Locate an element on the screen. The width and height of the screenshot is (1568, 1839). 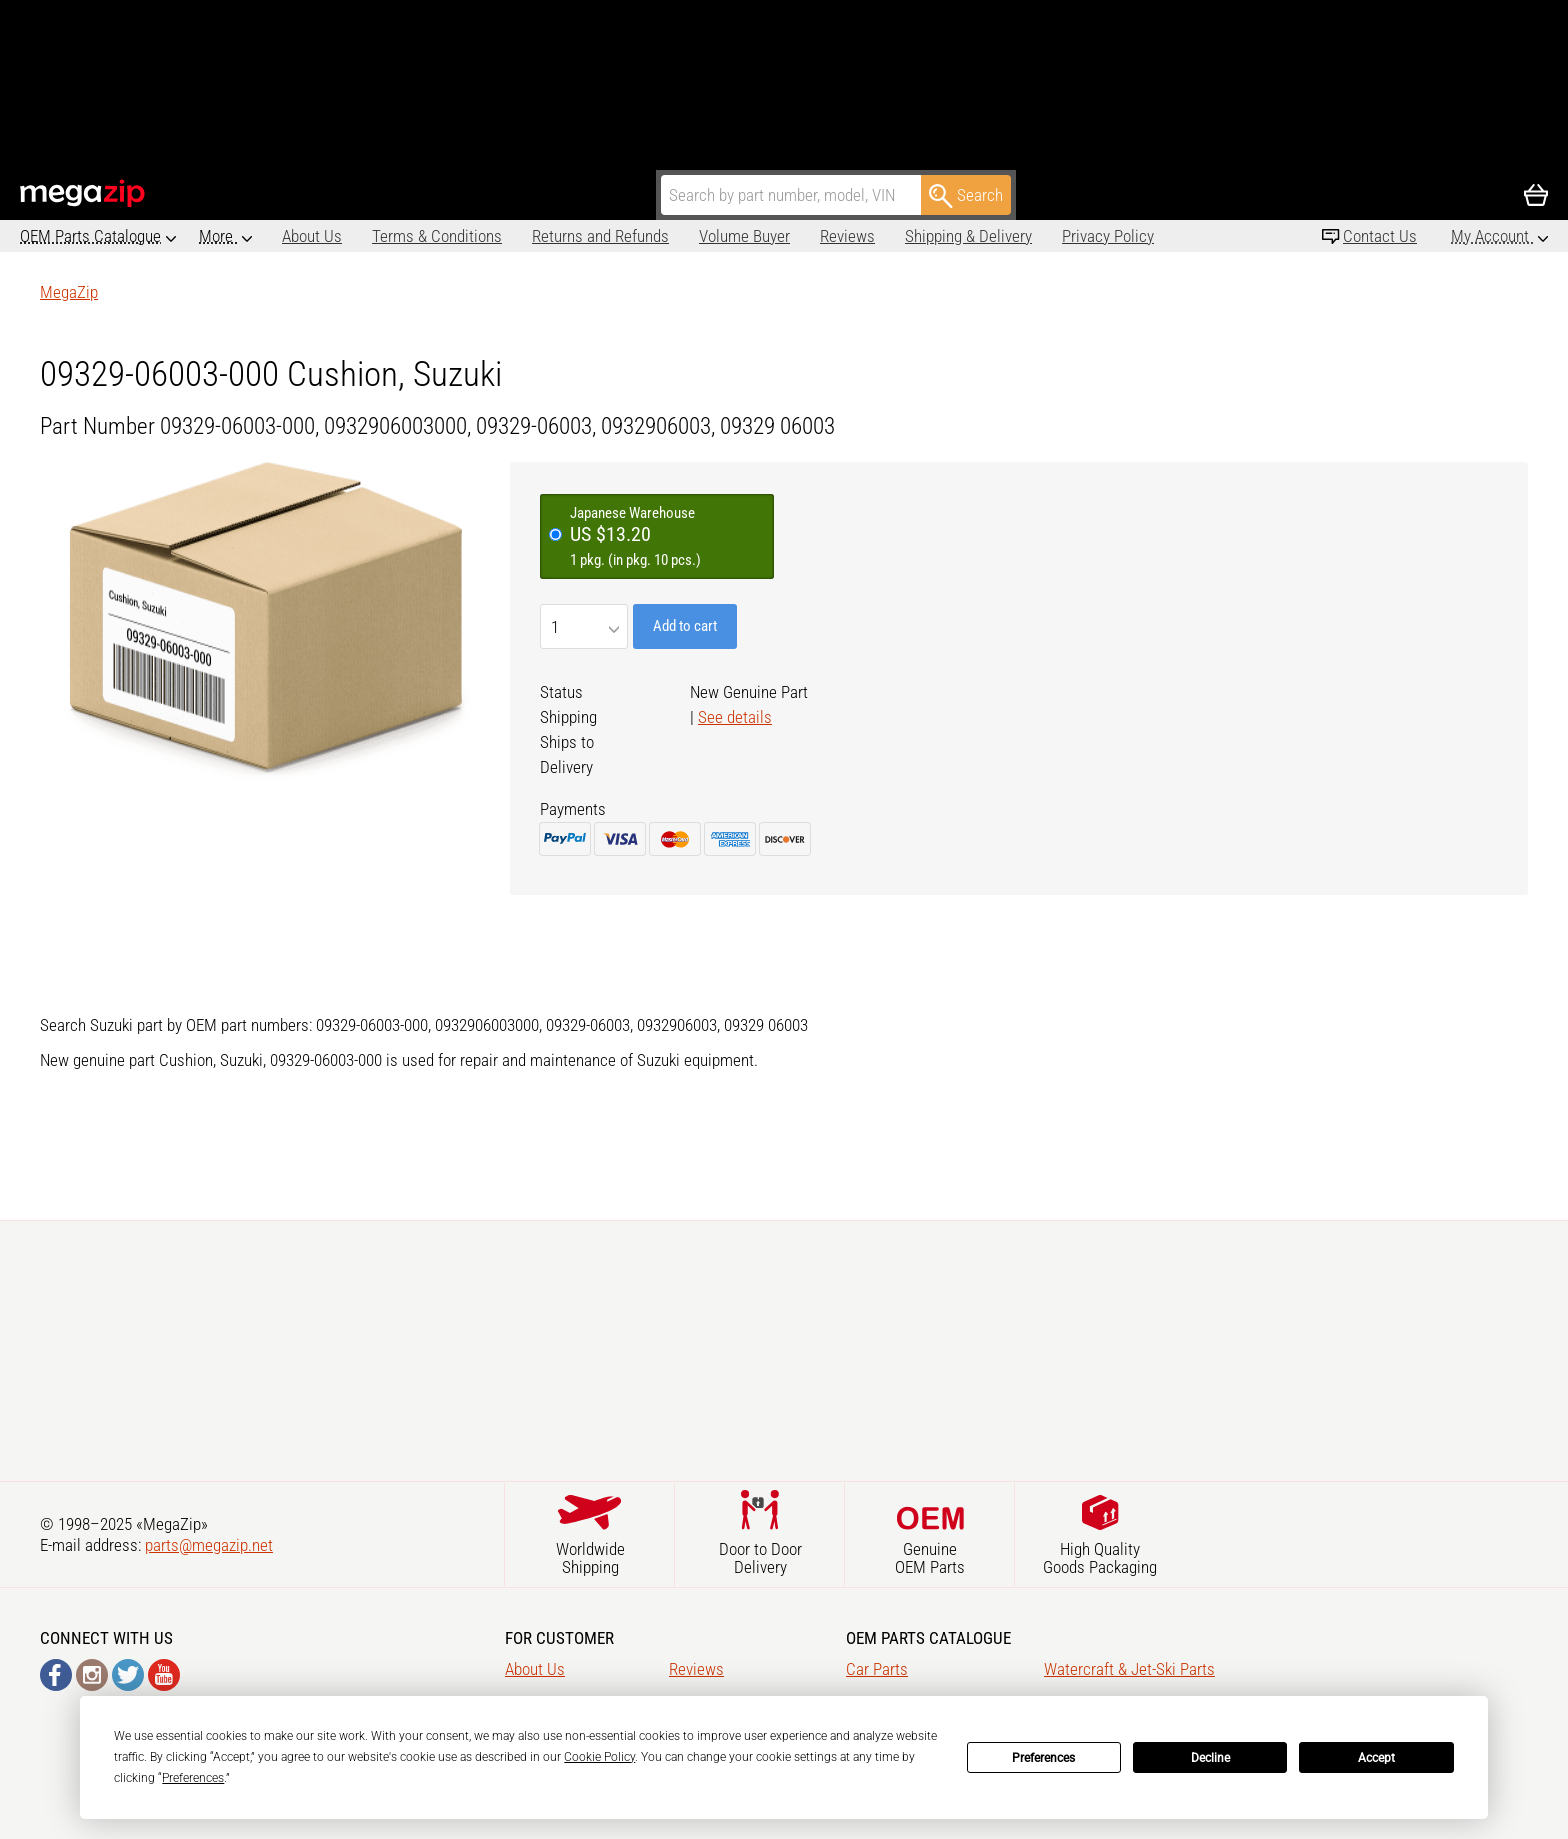
parts@megazip.net is located at coordinates (209, 1545).